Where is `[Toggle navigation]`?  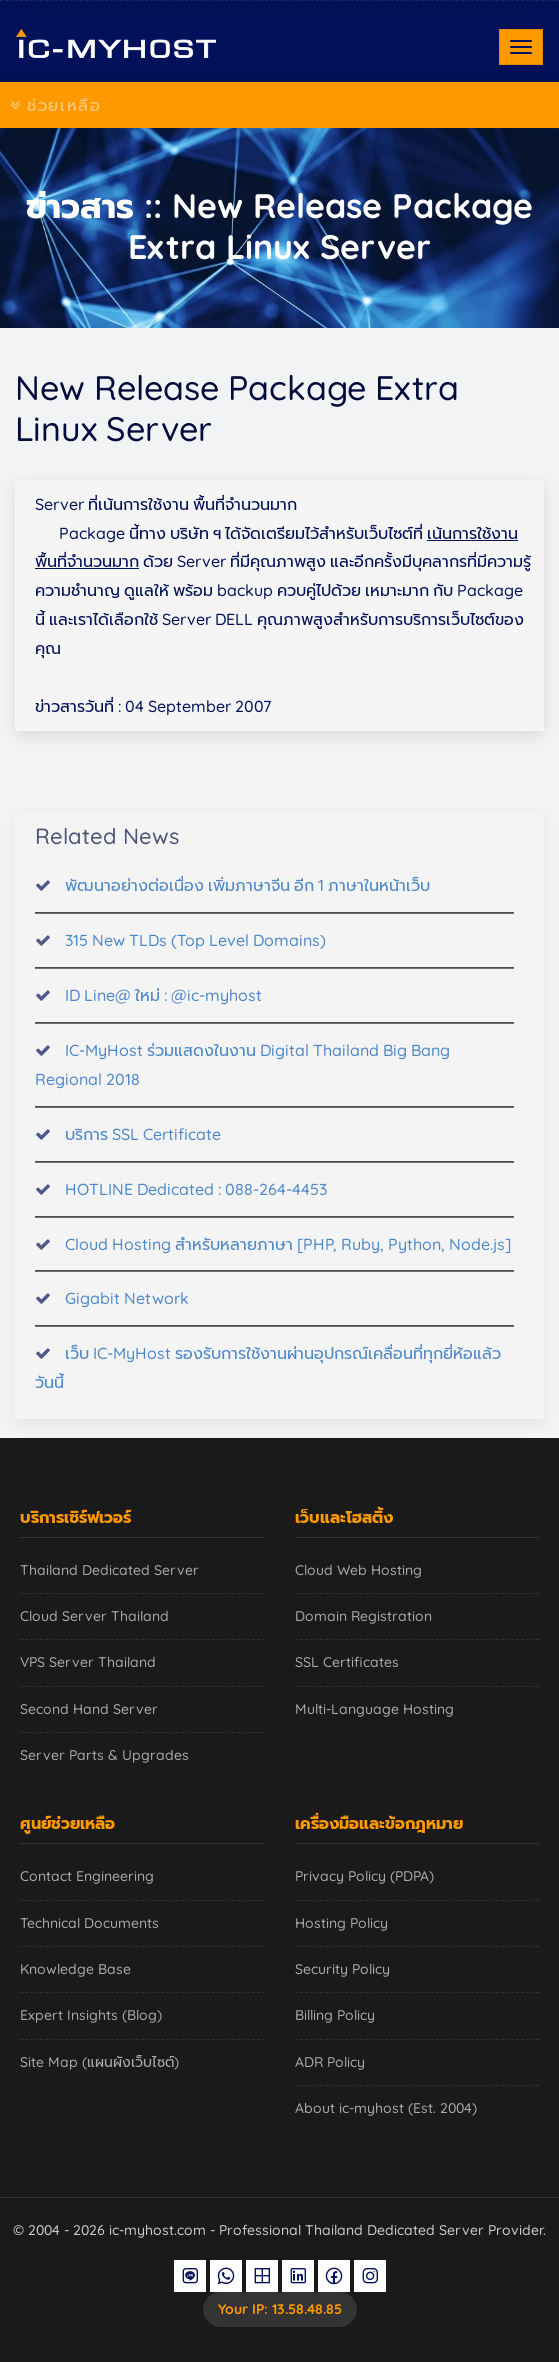
[Toggle navigation] is located at coordinates (521, 47).